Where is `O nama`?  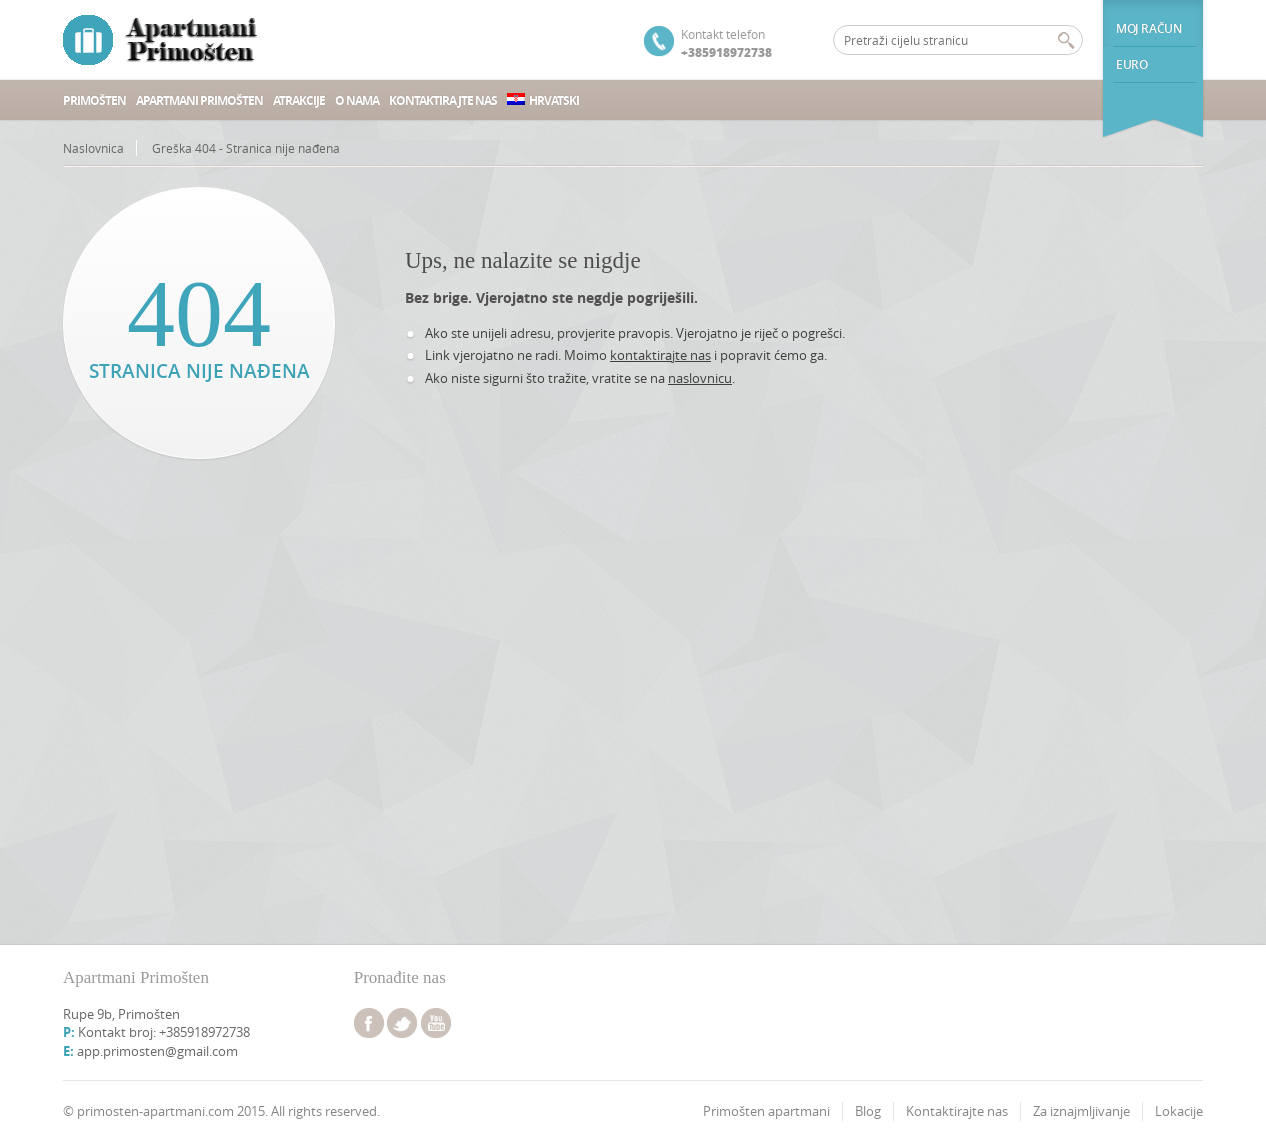
O nama is located at coordinates (357, 100).